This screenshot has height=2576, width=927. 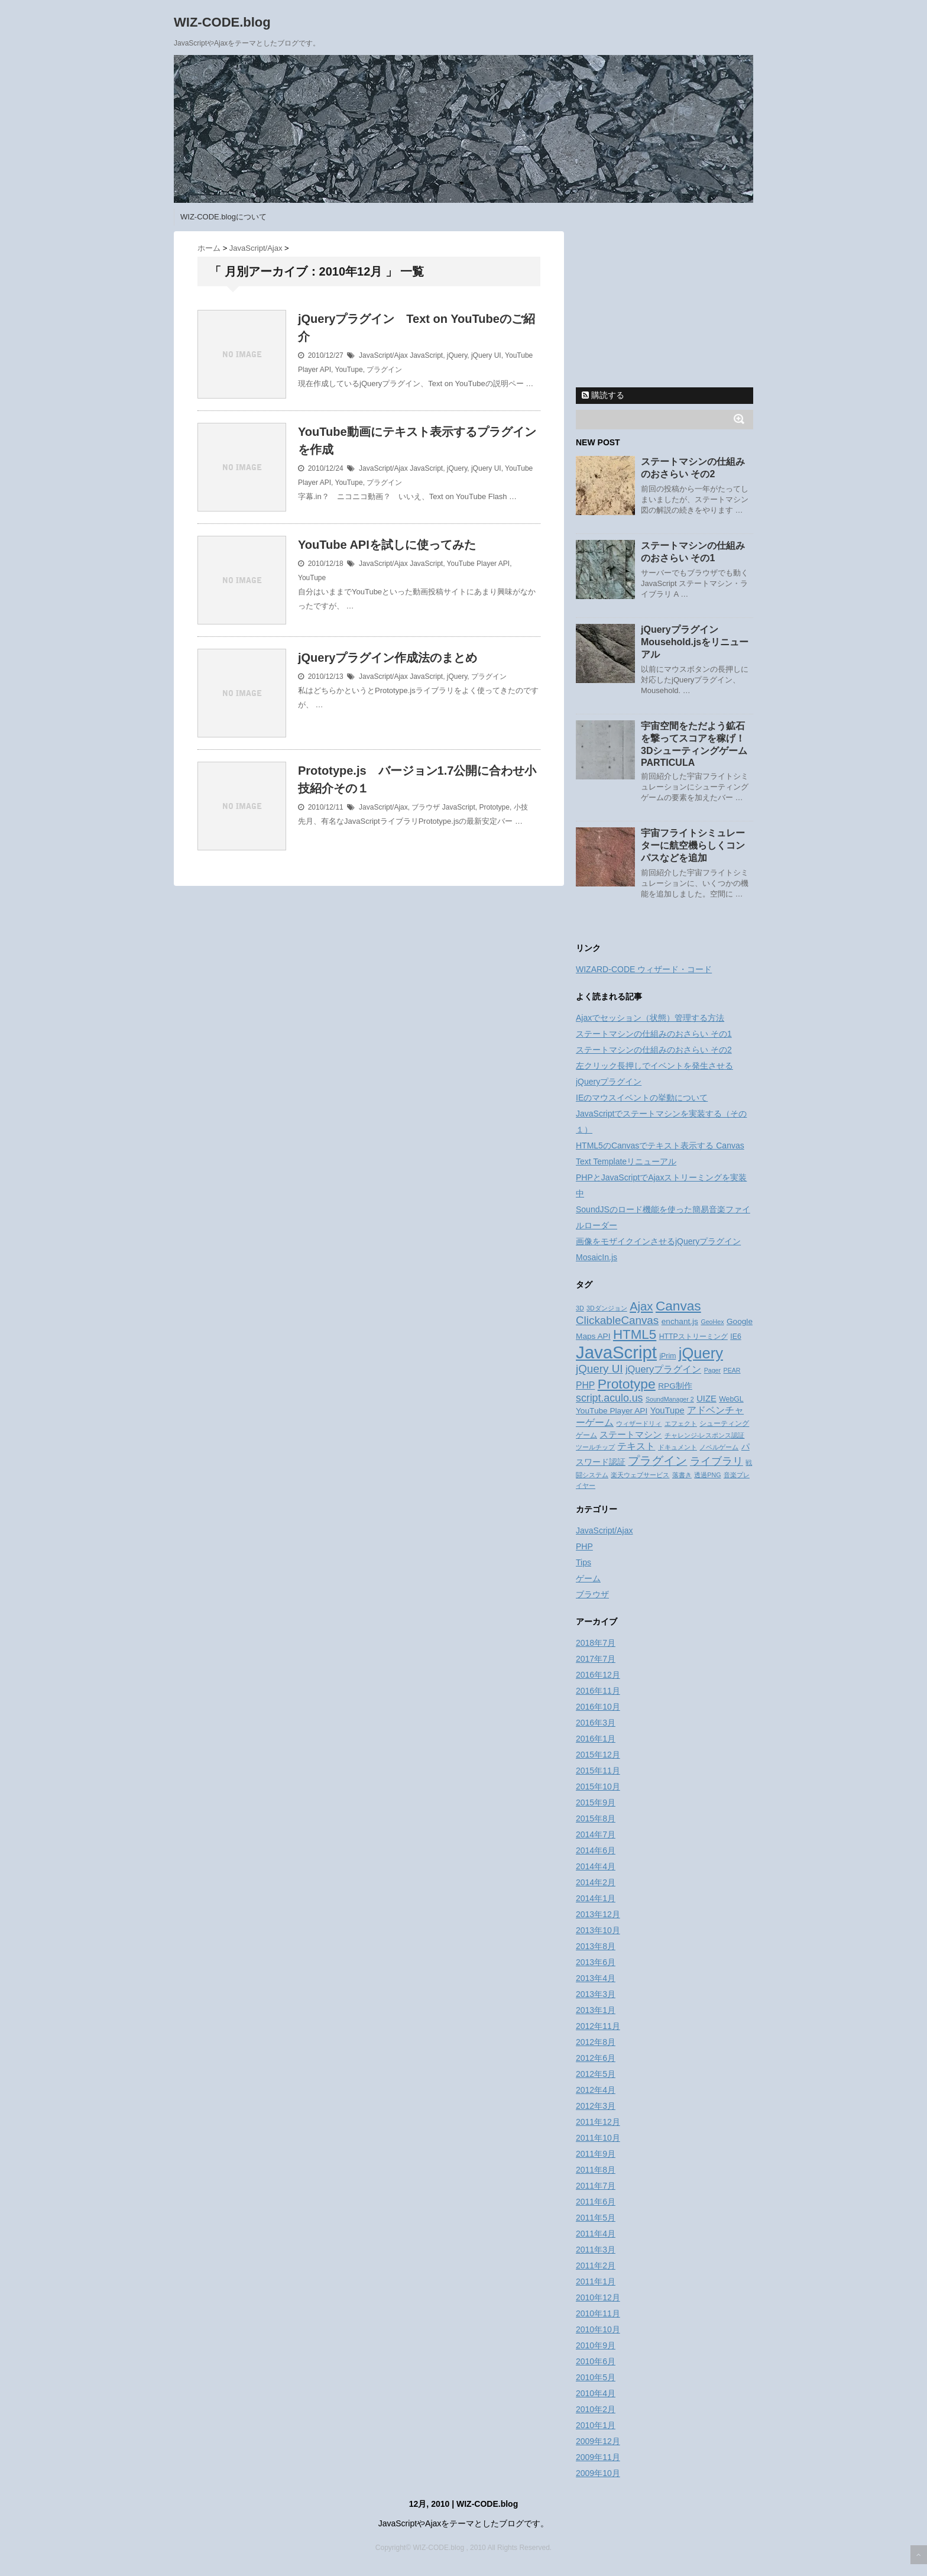 What do you see at coordinates (486, 355) in the screenshot?
I see `jQuery UI` at bounding box center [486, 355].